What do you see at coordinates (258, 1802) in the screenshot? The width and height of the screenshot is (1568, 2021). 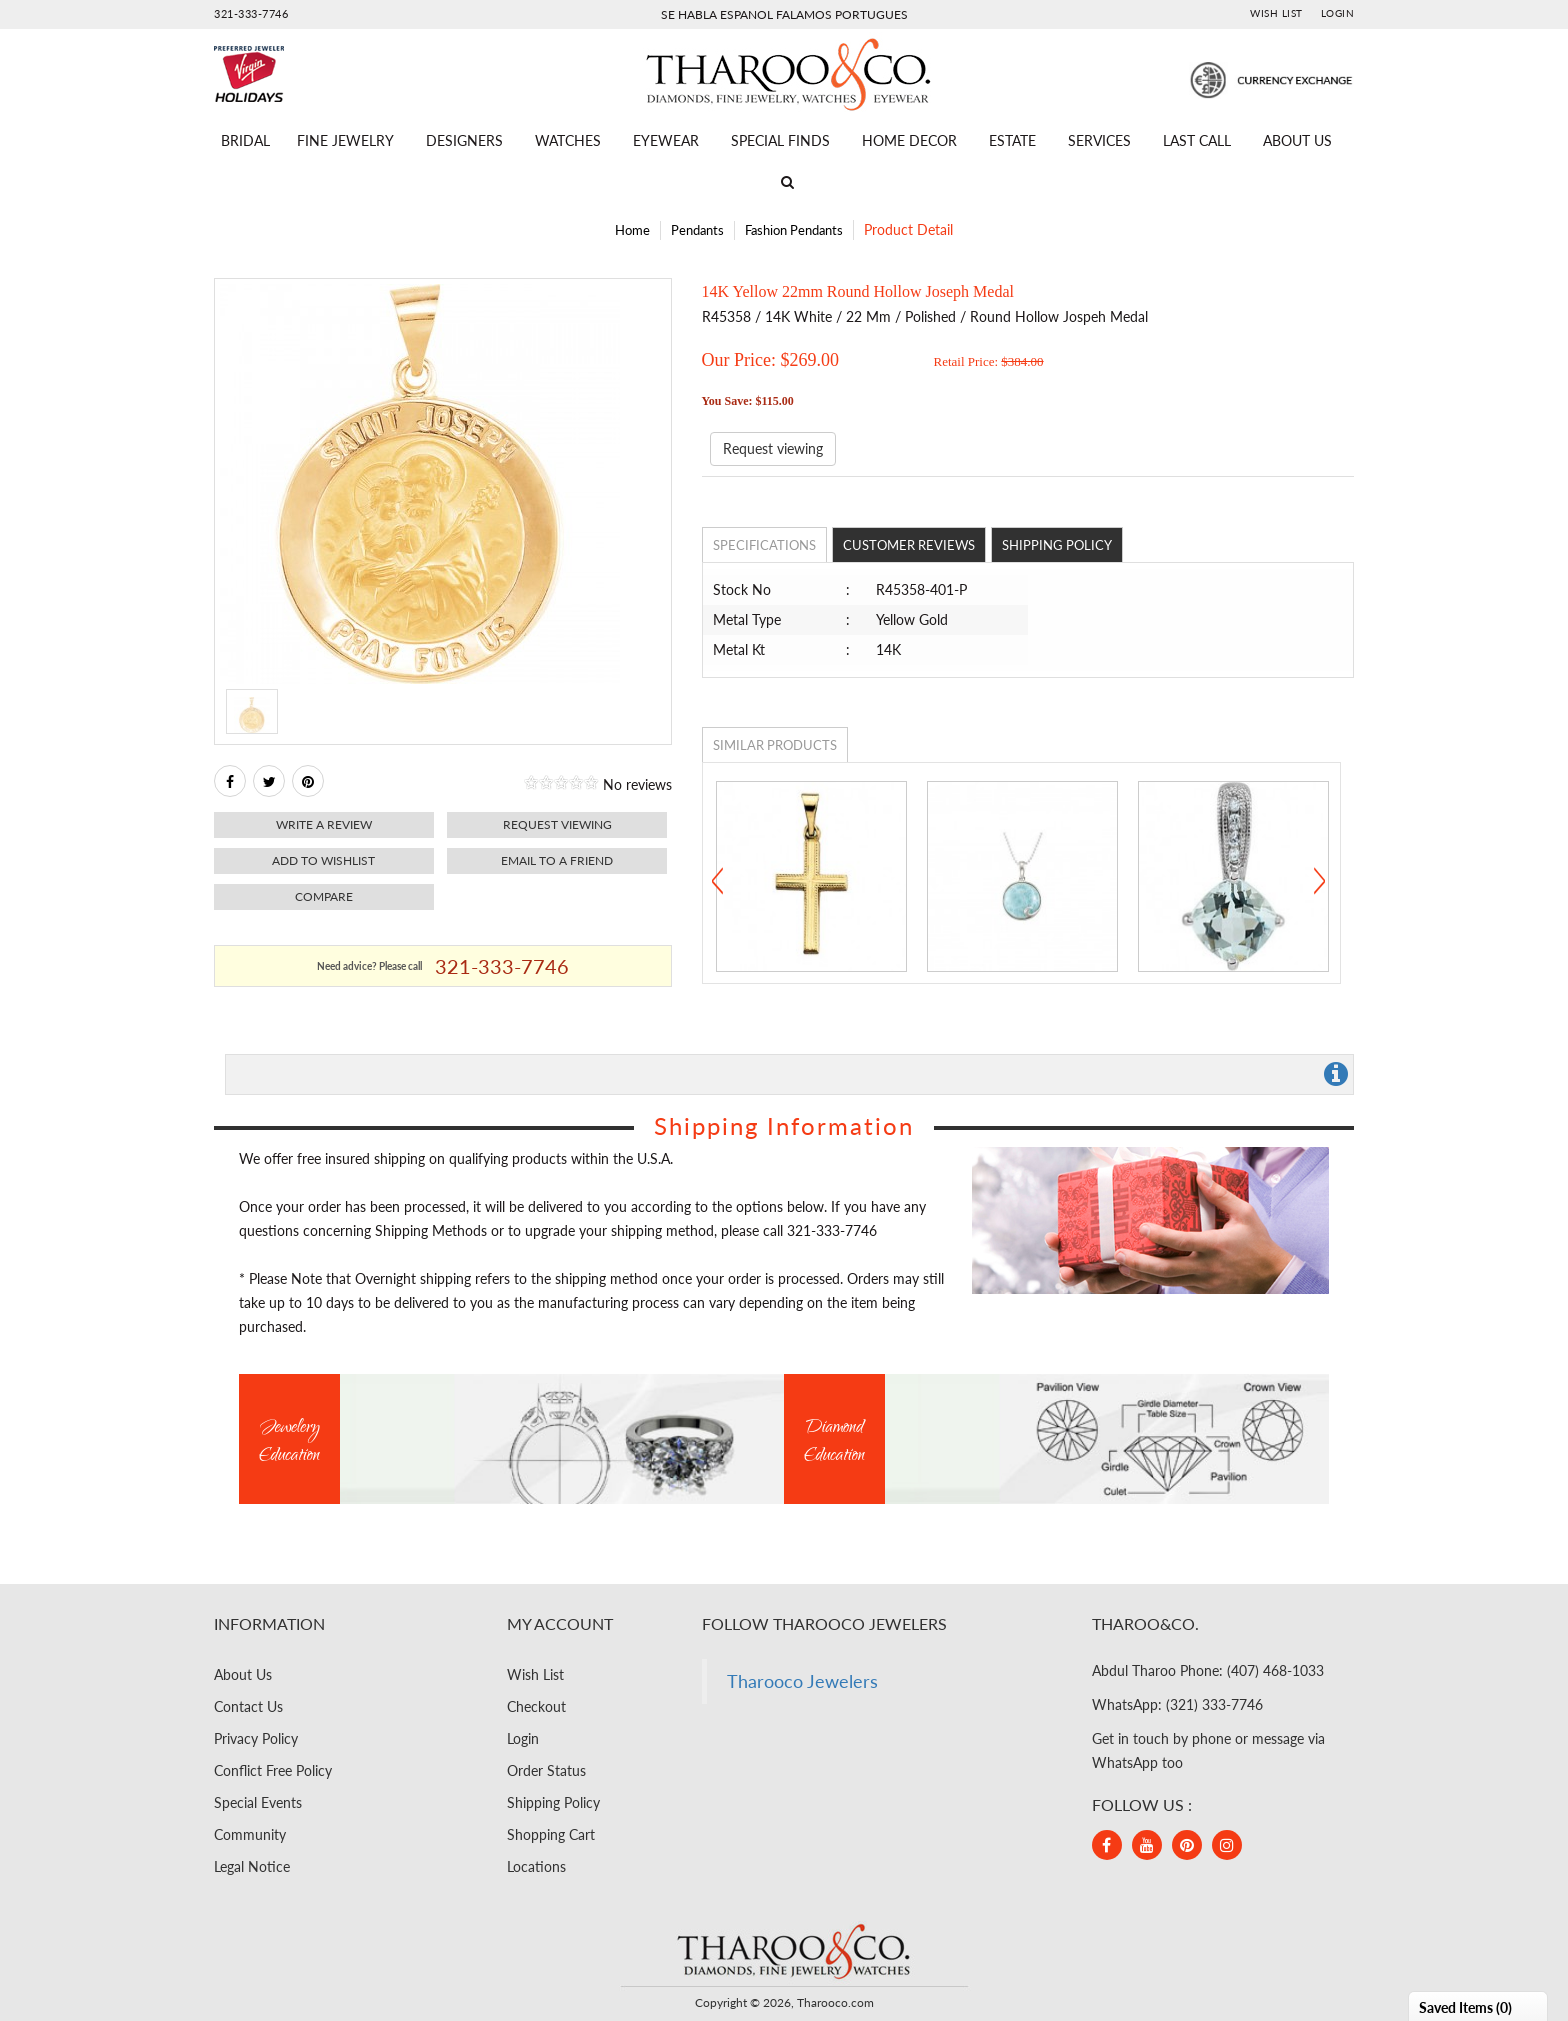 I see `Special Events` at bounding box center [258, 1802].